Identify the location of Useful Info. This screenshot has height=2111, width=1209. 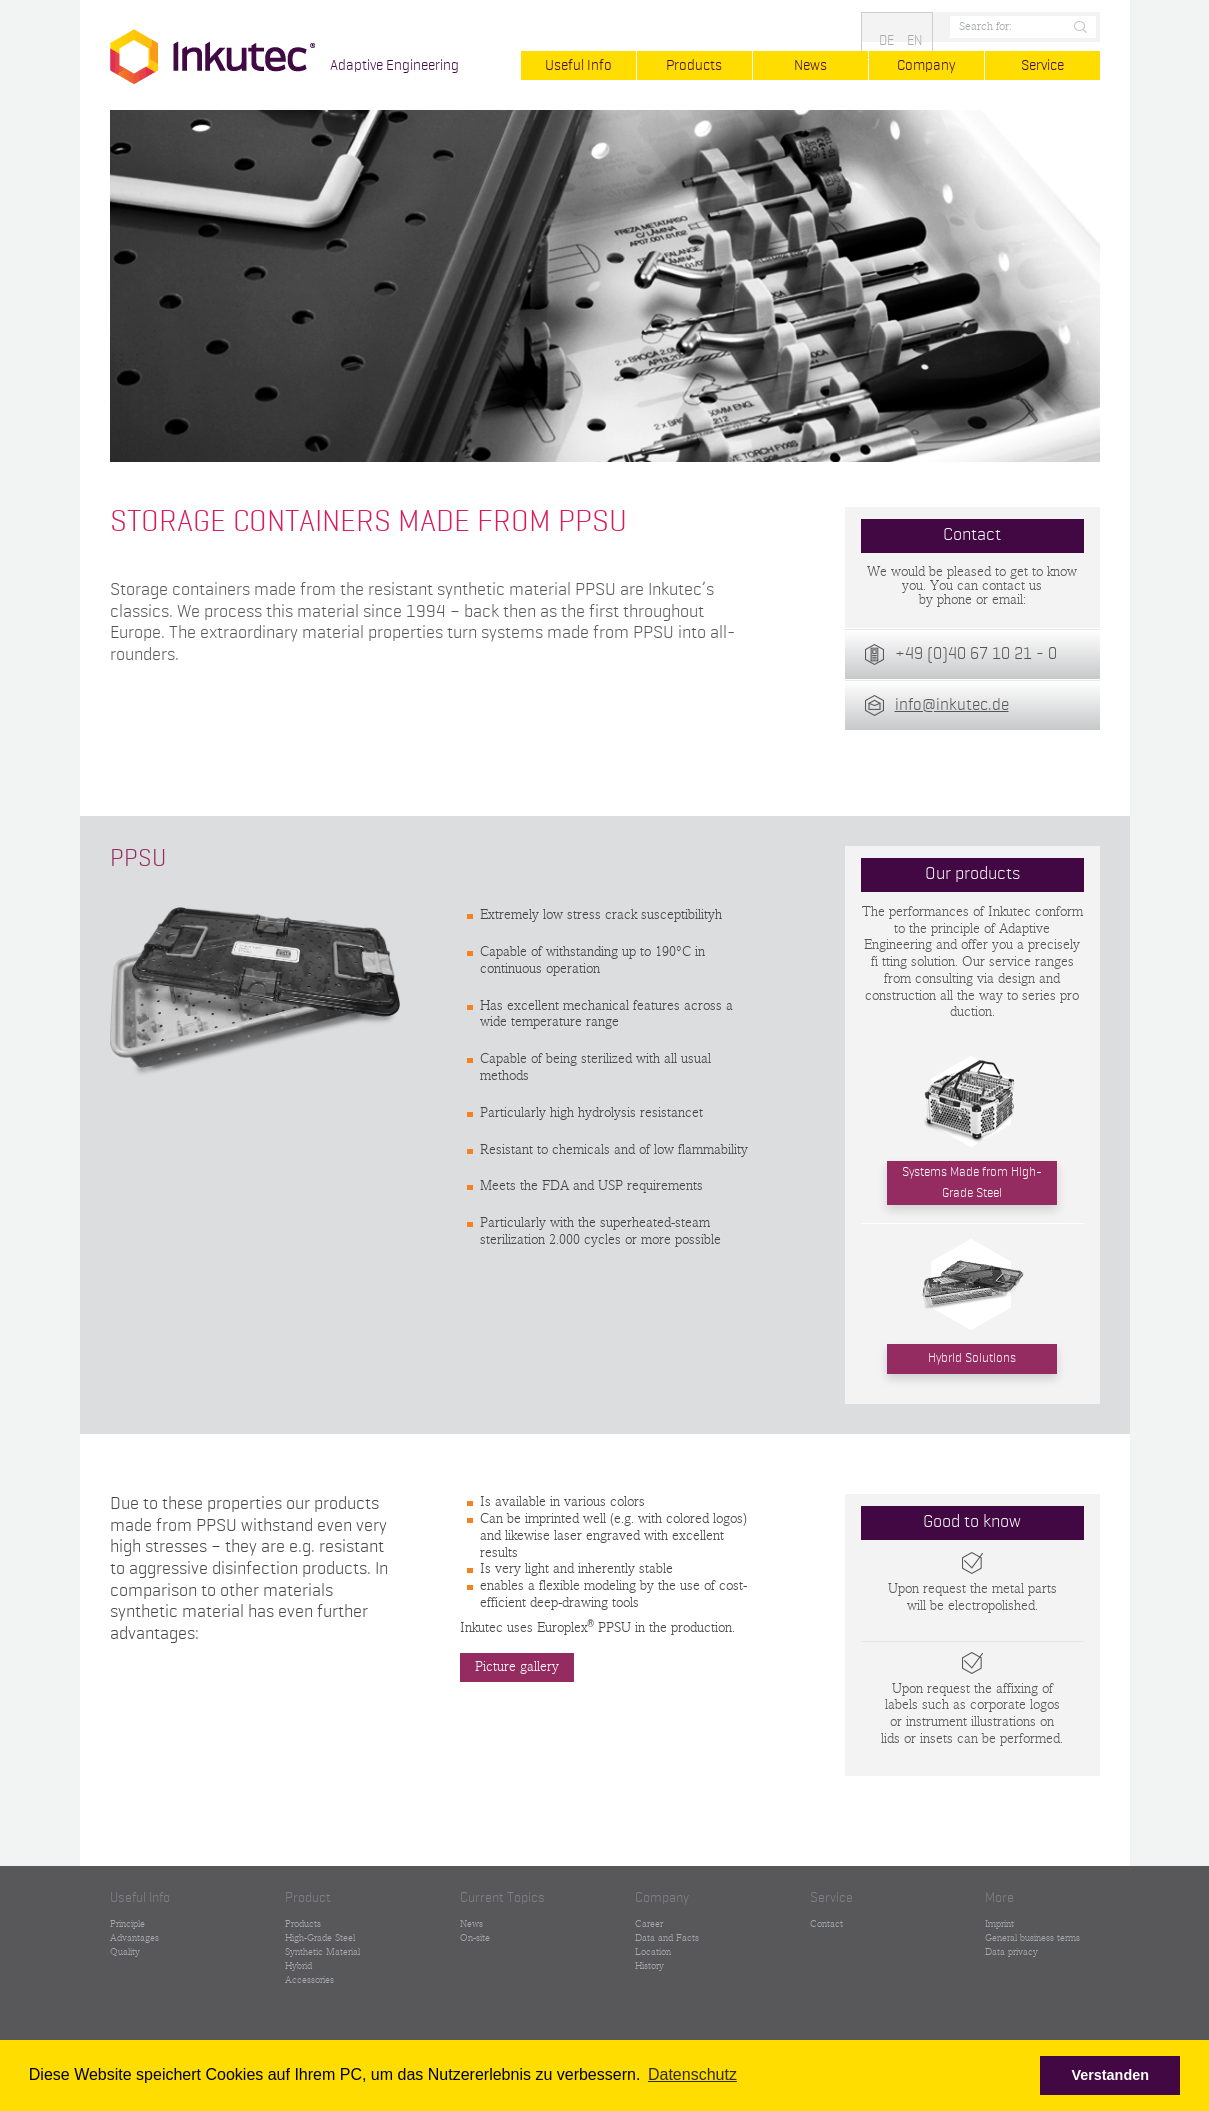
(578, 65).